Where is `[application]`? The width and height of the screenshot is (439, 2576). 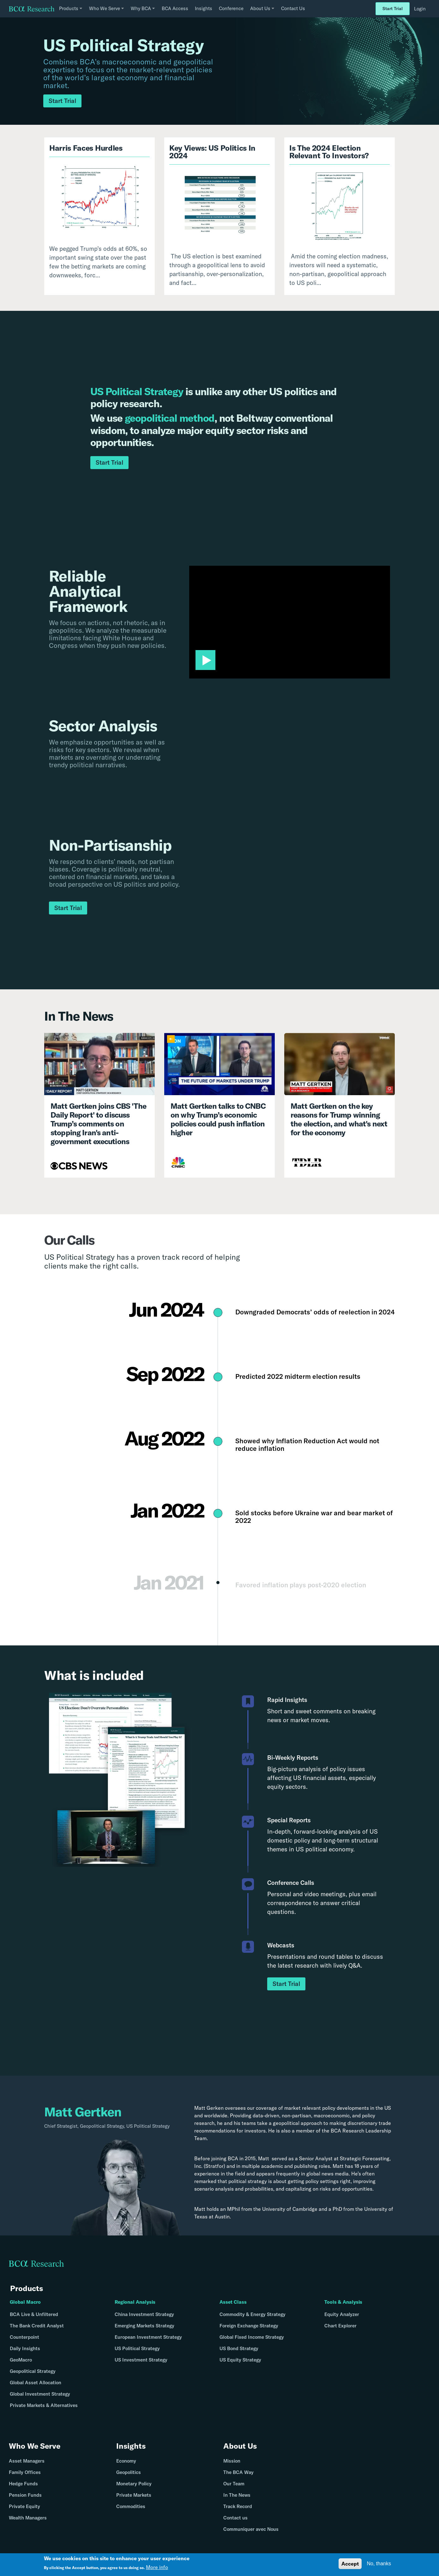 [application] is located at coordinates (289, 622).